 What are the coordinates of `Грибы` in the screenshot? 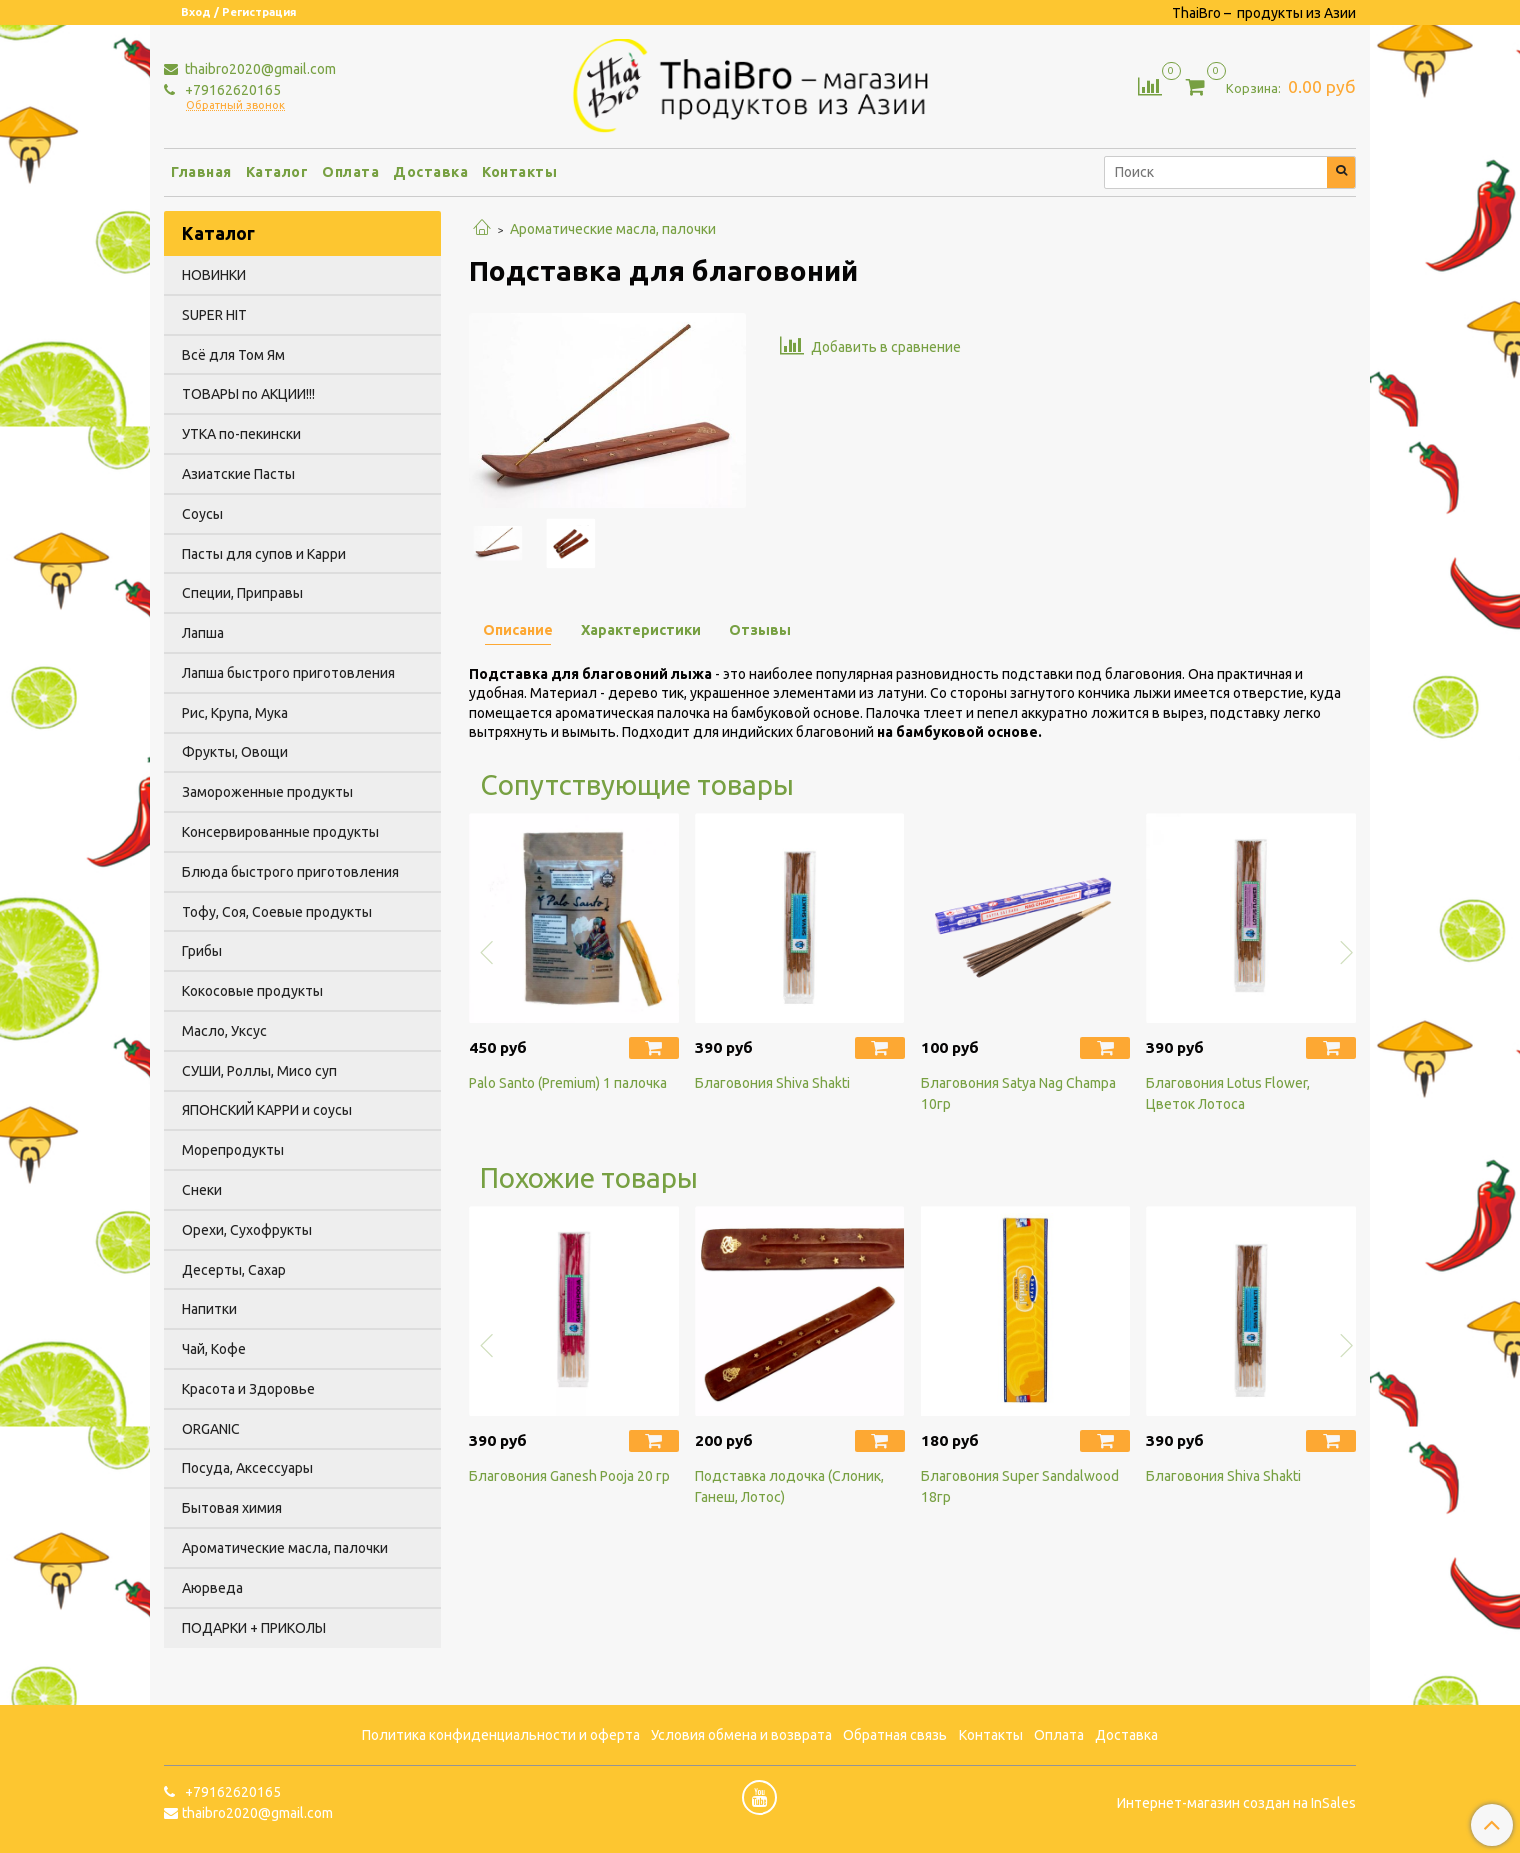 It's located at (202, 951).